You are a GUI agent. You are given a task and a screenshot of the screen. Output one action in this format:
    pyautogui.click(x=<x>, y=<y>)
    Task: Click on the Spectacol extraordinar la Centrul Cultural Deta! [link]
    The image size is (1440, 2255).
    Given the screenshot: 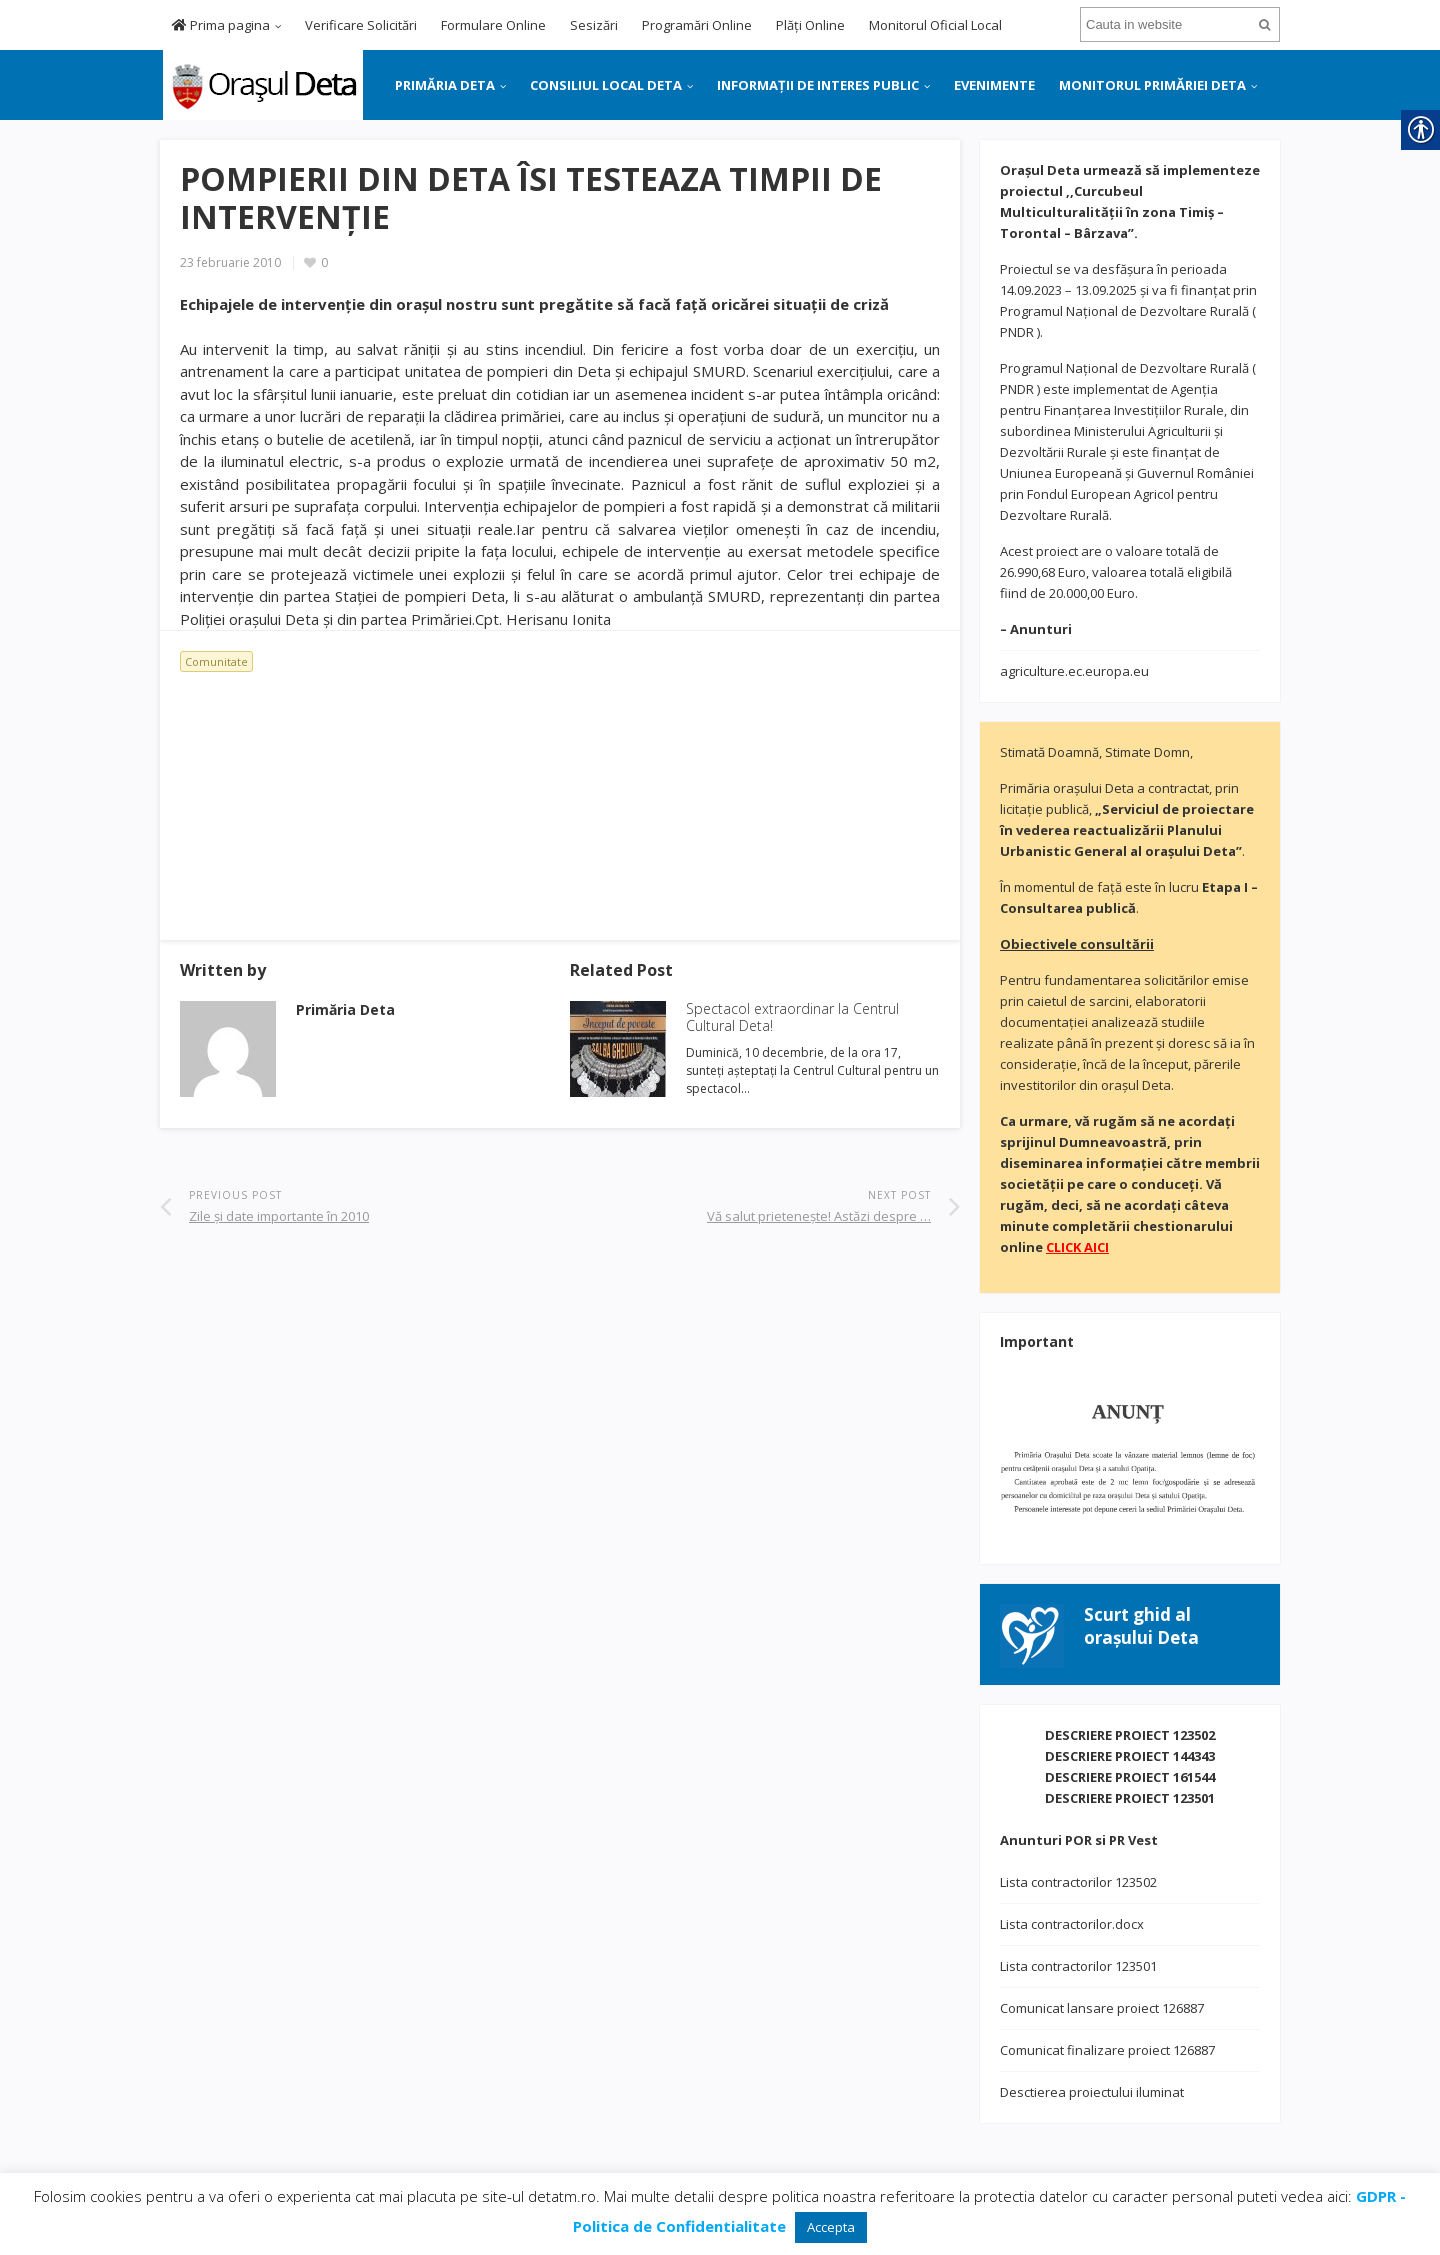 What is the action you would take?
    pyautogui.click(x=792, y=1017)
    